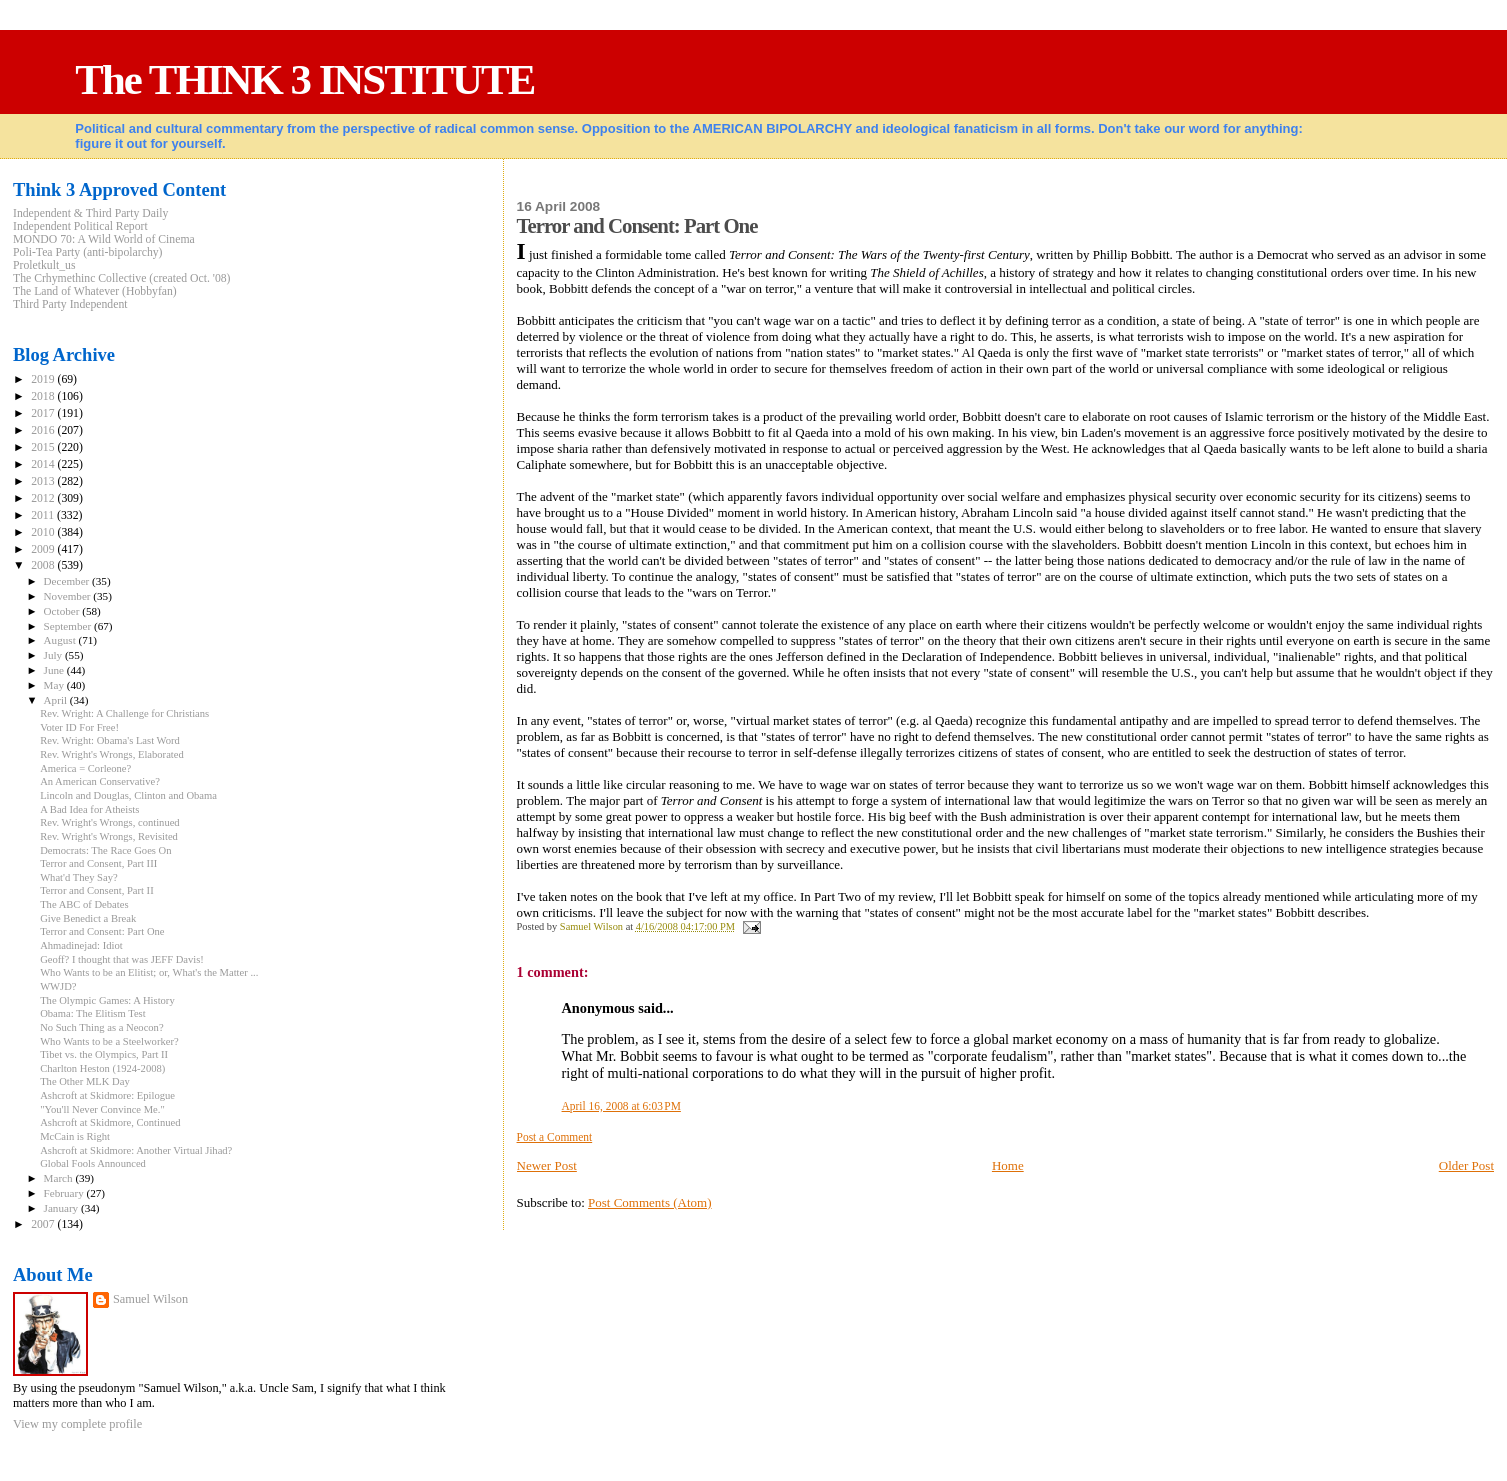 The width and height of the screenshot is (1507, 1481). I want to click on MONDO 70: A Wild World of Cinema, so click(104, 239).